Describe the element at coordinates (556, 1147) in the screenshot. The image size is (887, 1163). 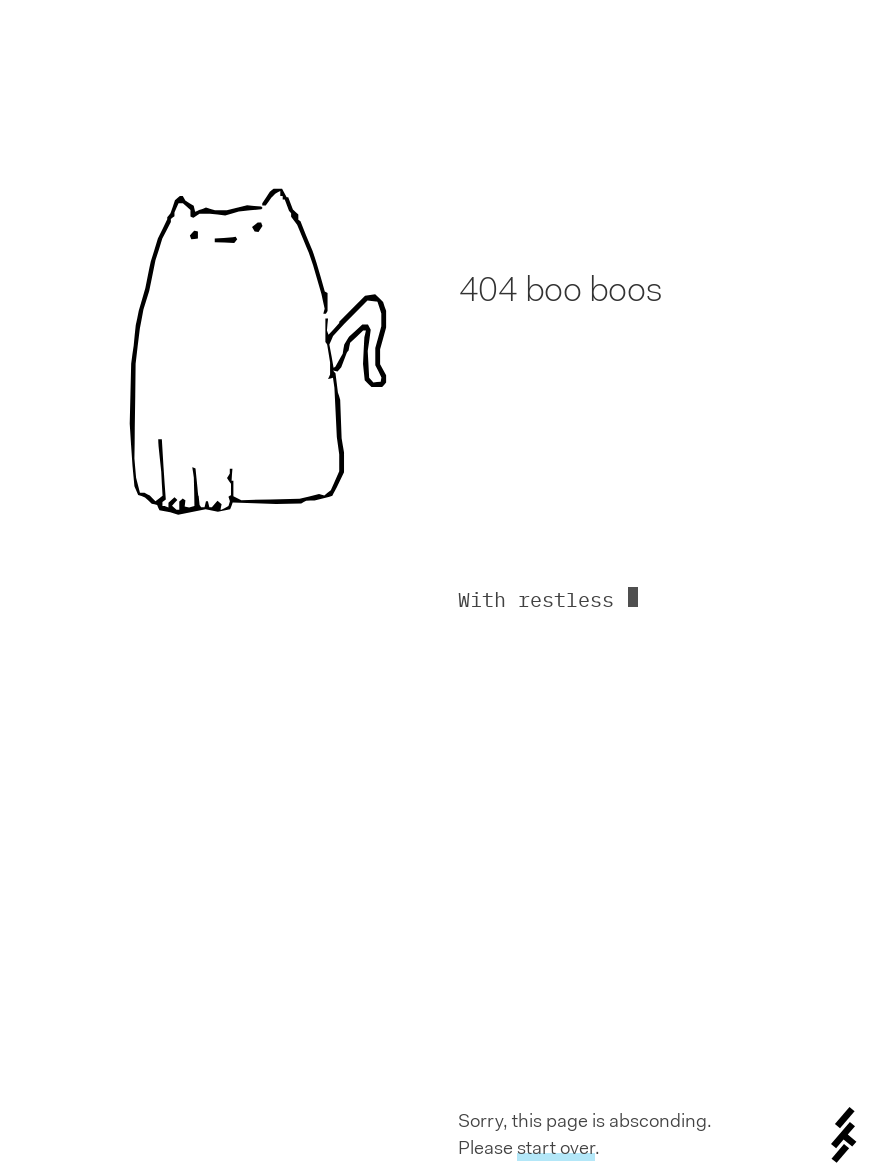
I see `start over` at that location.